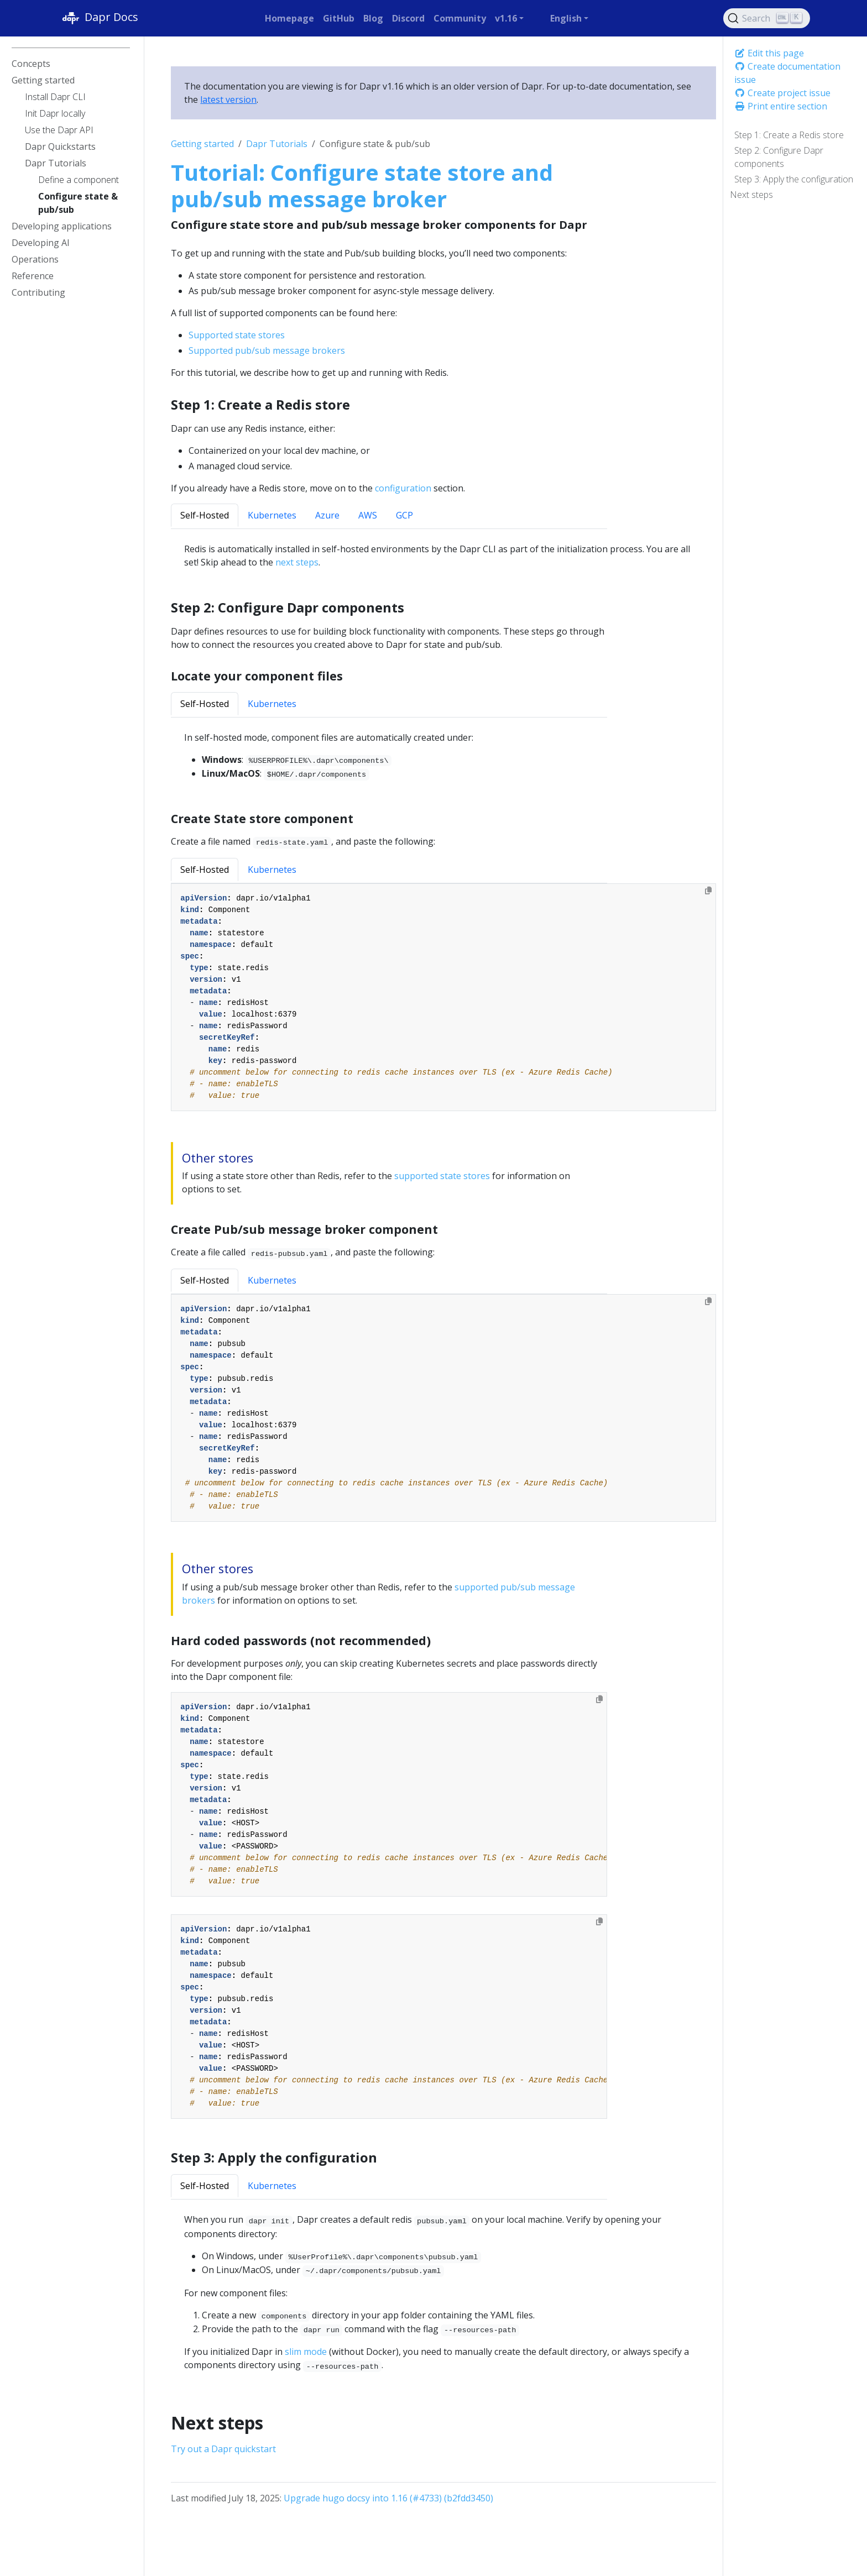 Image resolution: width=867 pixels, height=2576 pixels. I want to click on GCP [tab], so click(404, 515).